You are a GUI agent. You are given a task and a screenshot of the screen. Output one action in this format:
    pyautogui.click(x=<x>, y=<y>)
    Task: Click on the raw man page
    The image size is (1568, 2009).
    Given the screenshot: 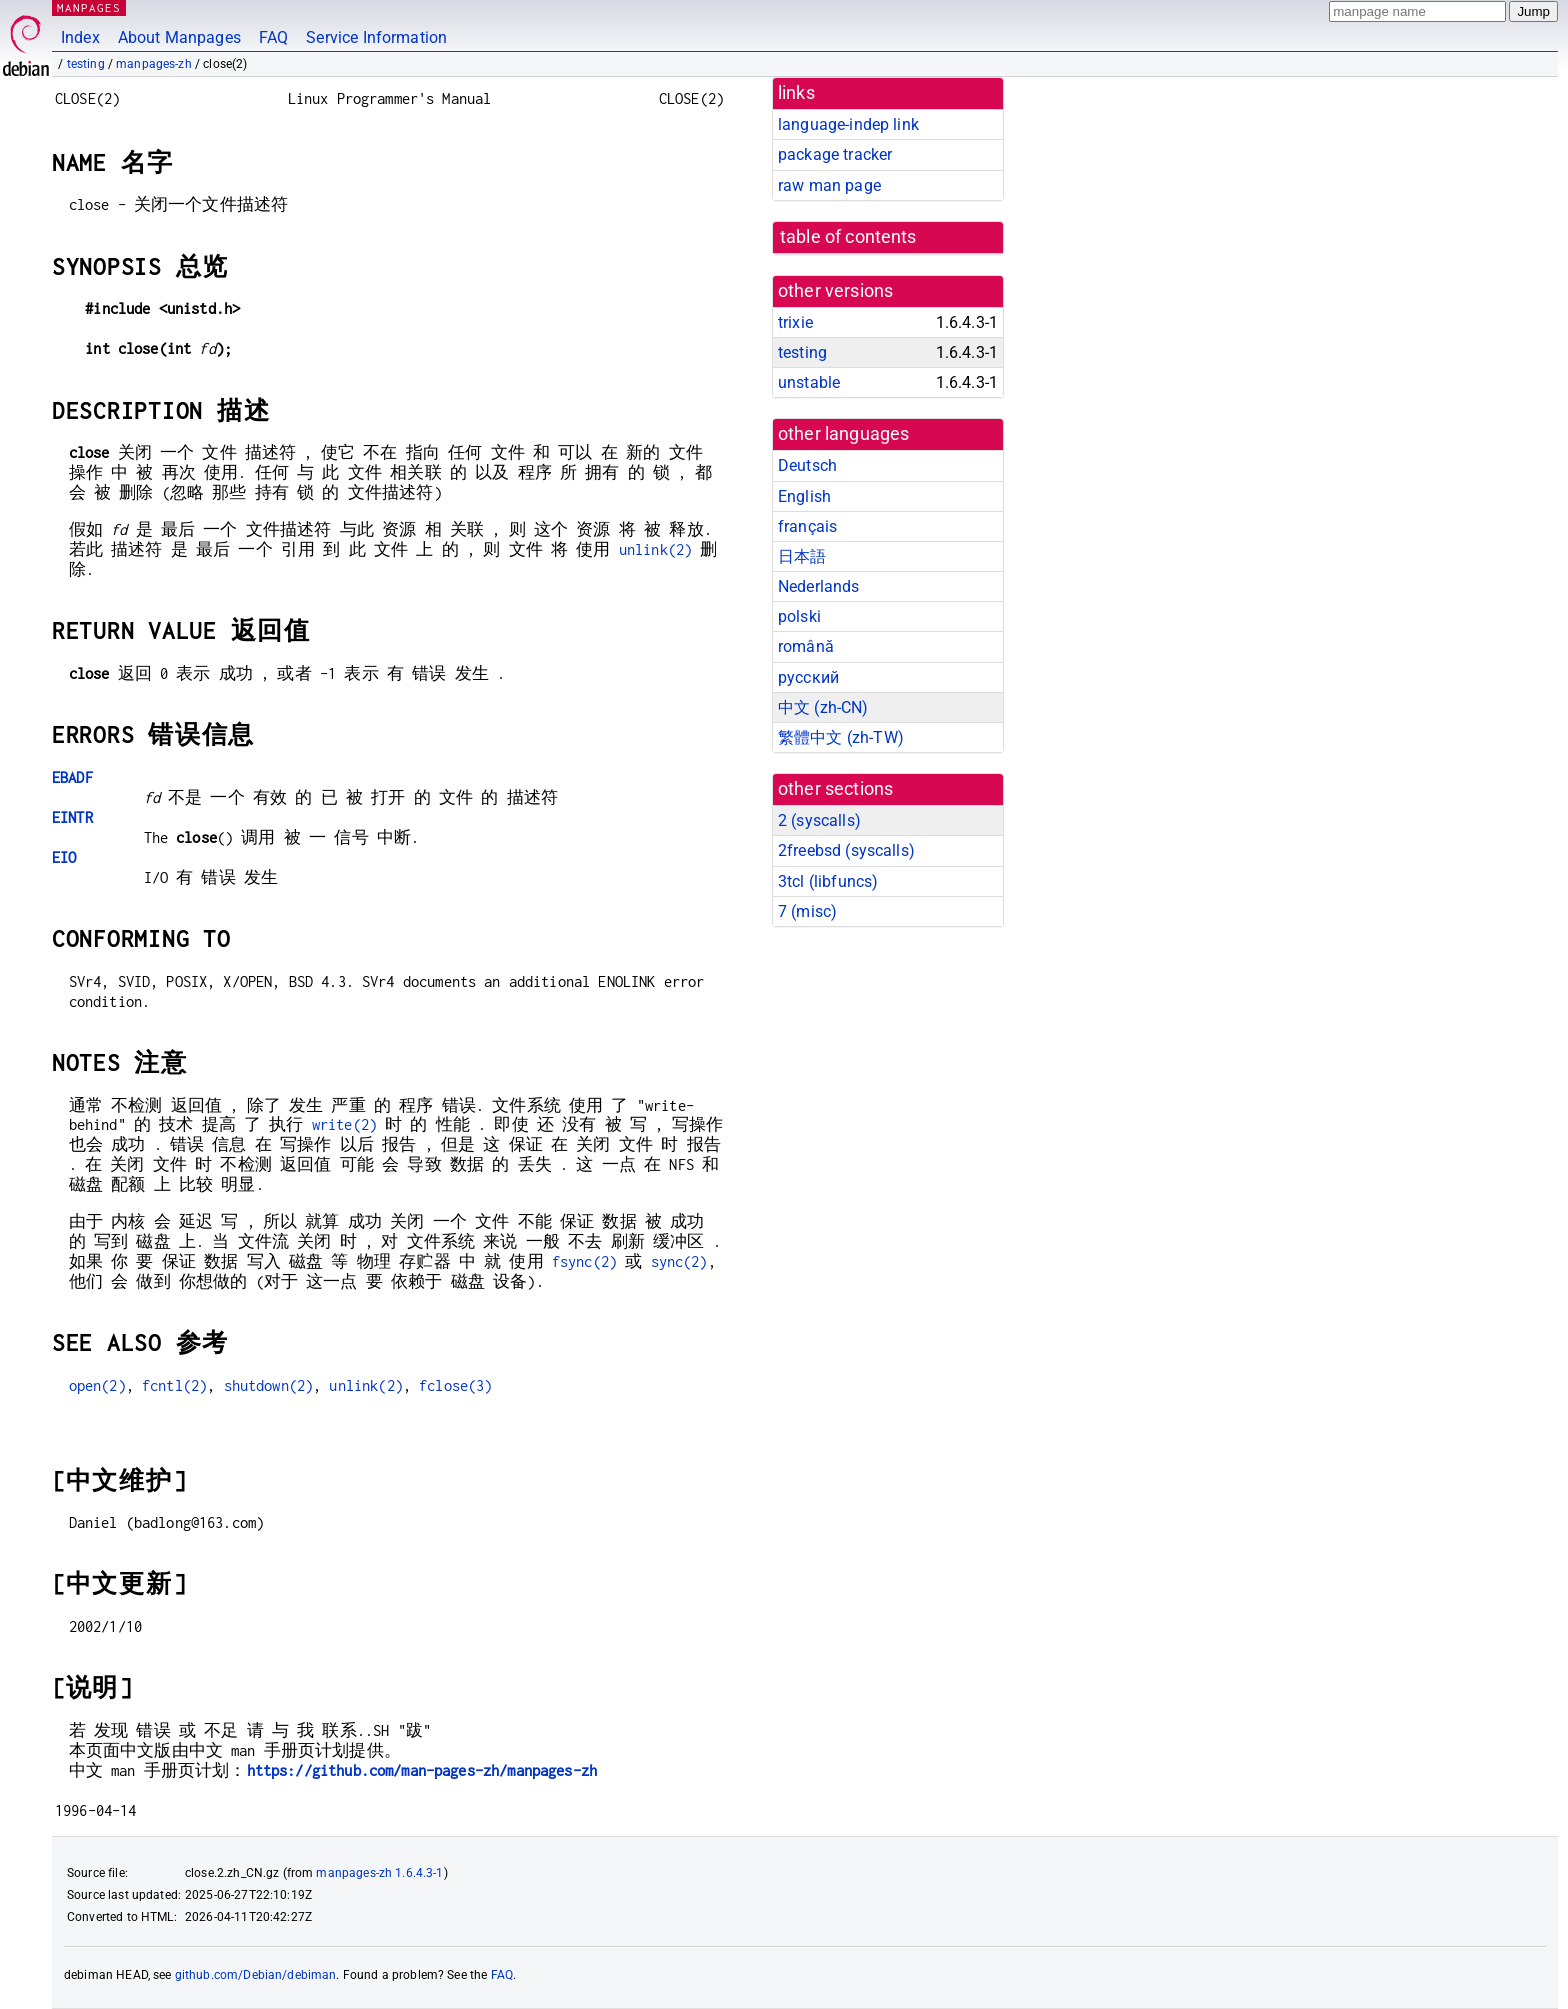 What is the action you would take?
    pyautogui.click(x=829, y=185)
    